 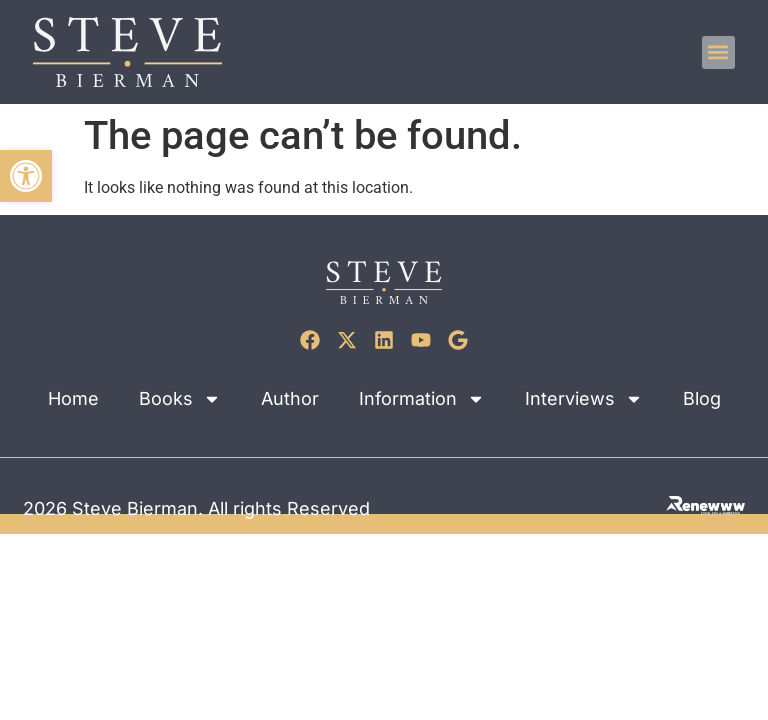 I want to click on Home, so click(x=73, y=398).